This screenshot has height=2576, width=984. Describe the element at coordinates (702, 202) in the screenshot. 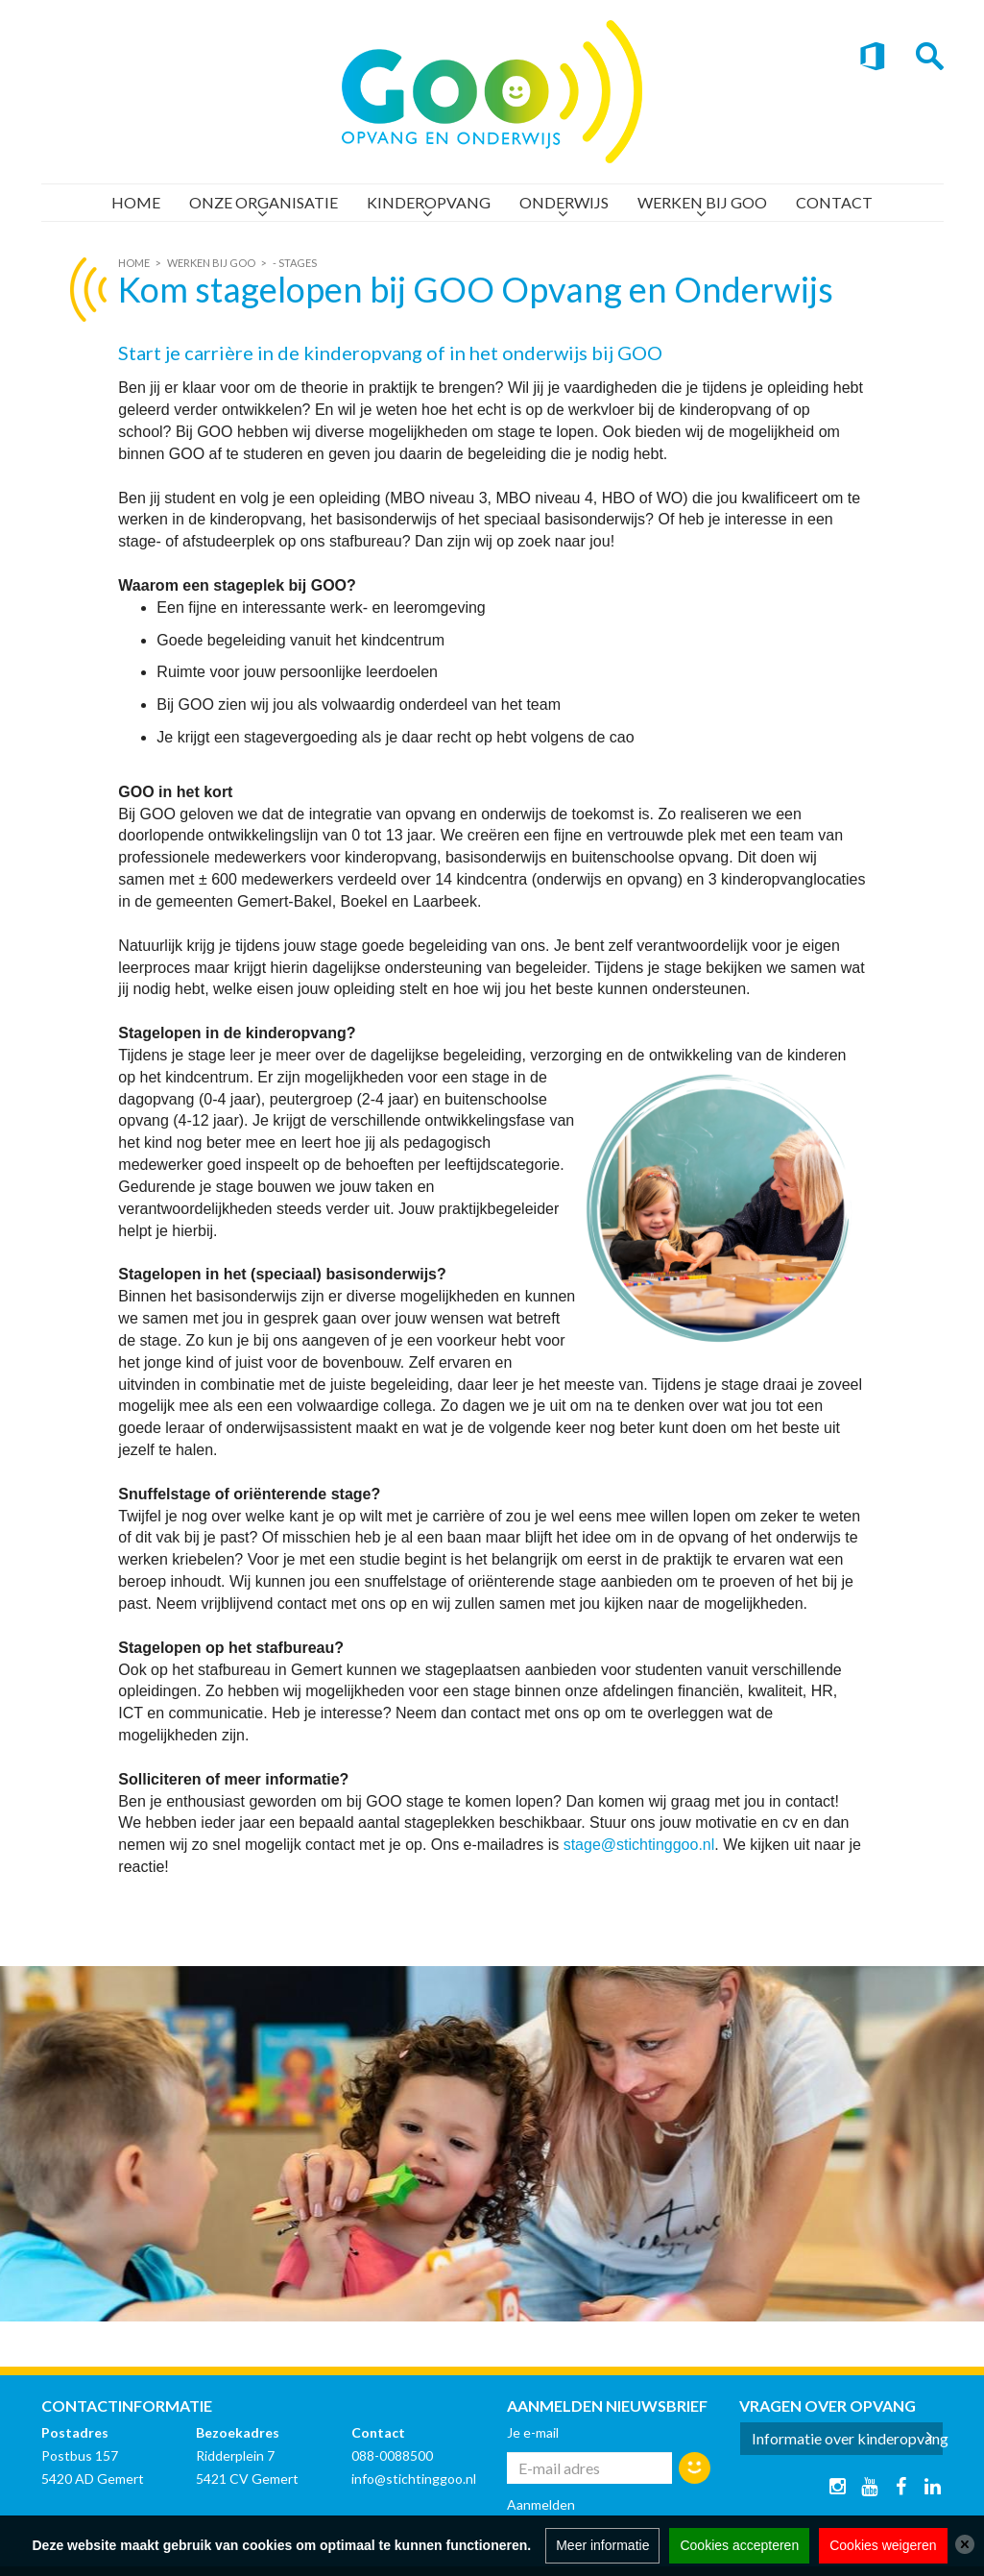

I see `Werken bij GOO` at that location.